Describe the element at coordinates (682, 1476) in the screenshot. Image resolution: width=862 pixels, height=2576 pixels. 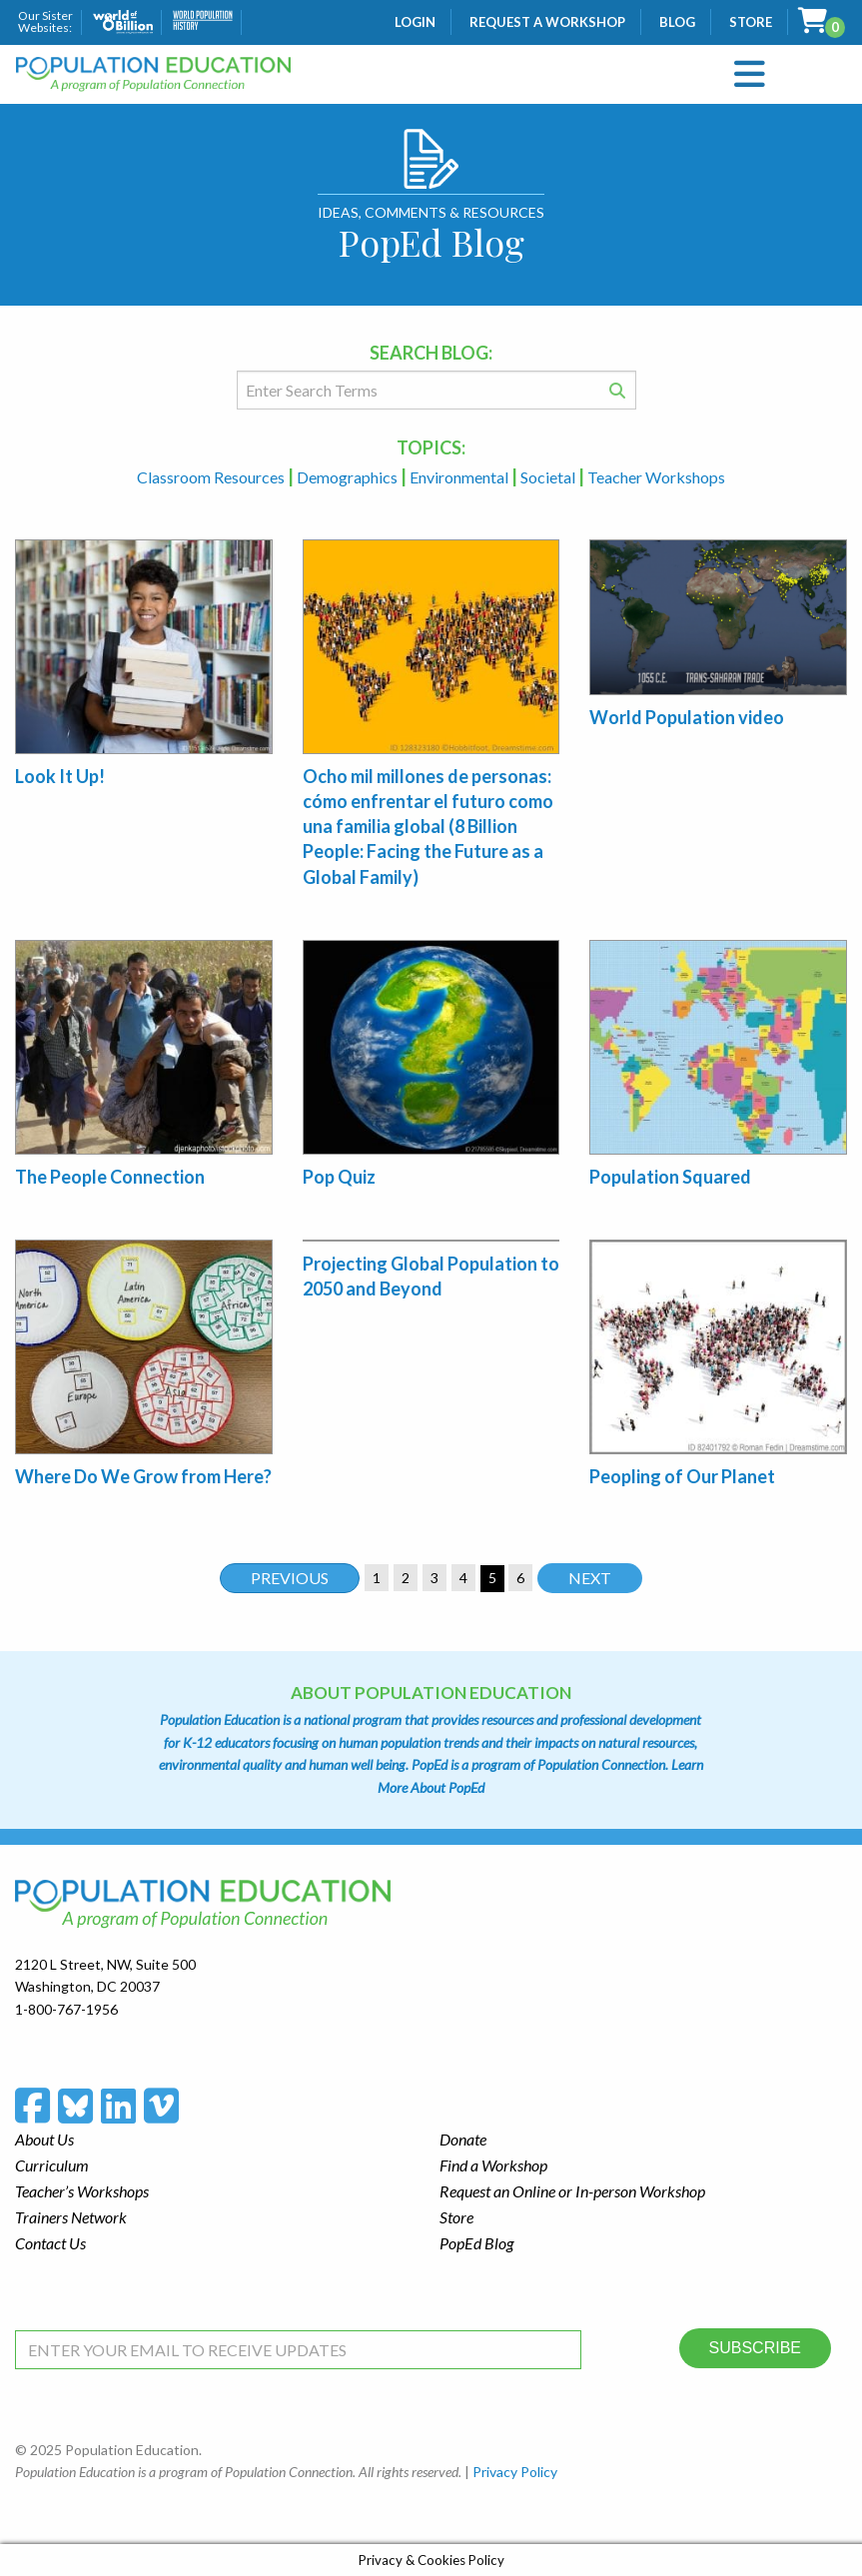
I see `Peopling of Our Planet` at that location.